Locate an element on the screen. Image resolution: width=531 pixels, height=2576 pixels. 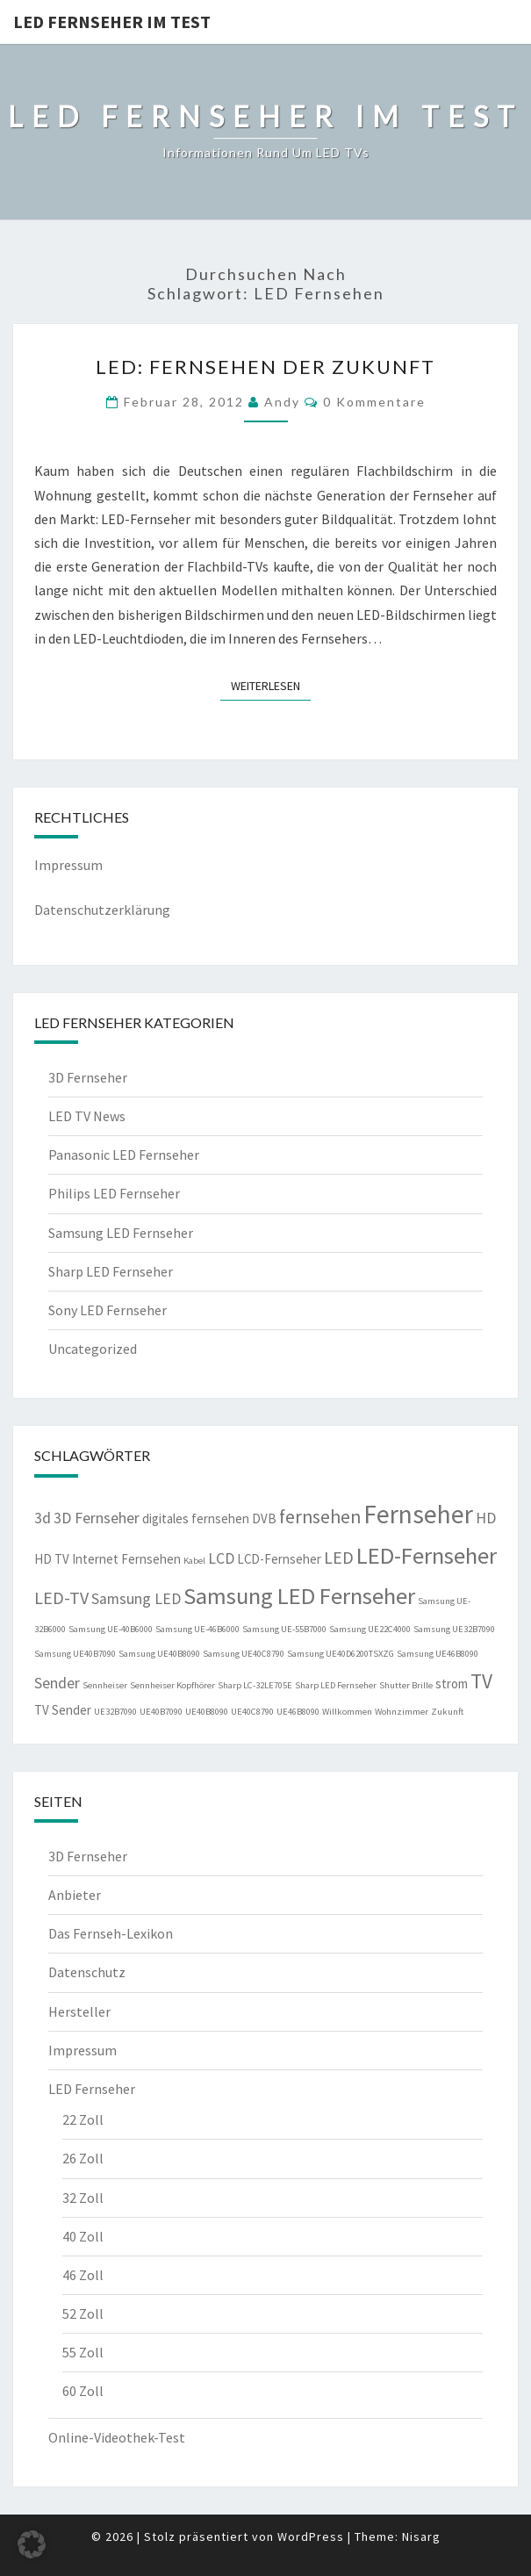
UE40C8790 [UE40C8790 (1 Eintrag)] is located at coordinates (252, 1711).